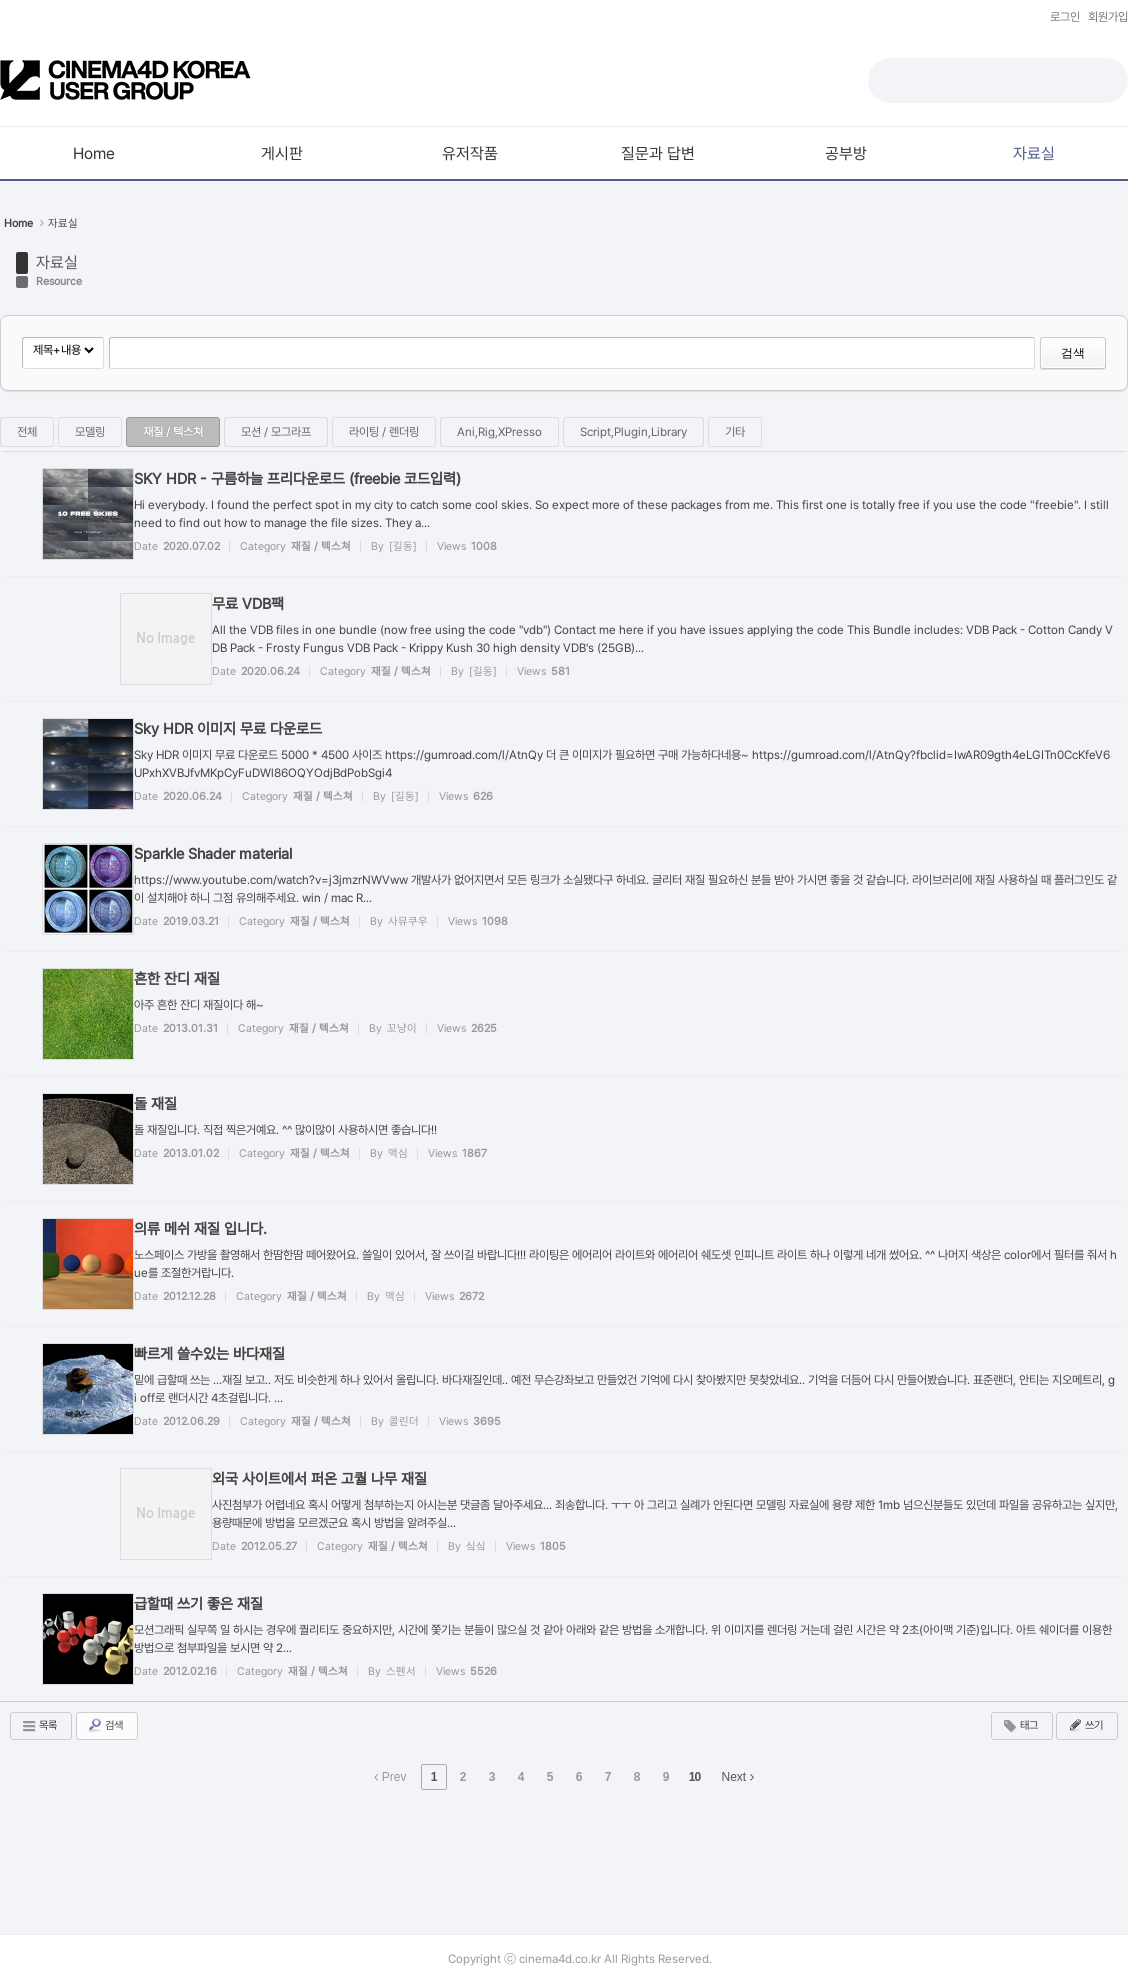 Image resolution: width=1128 pixels, height=1984 pixels. I want to click on 쓰기, so click(1085, 1725).